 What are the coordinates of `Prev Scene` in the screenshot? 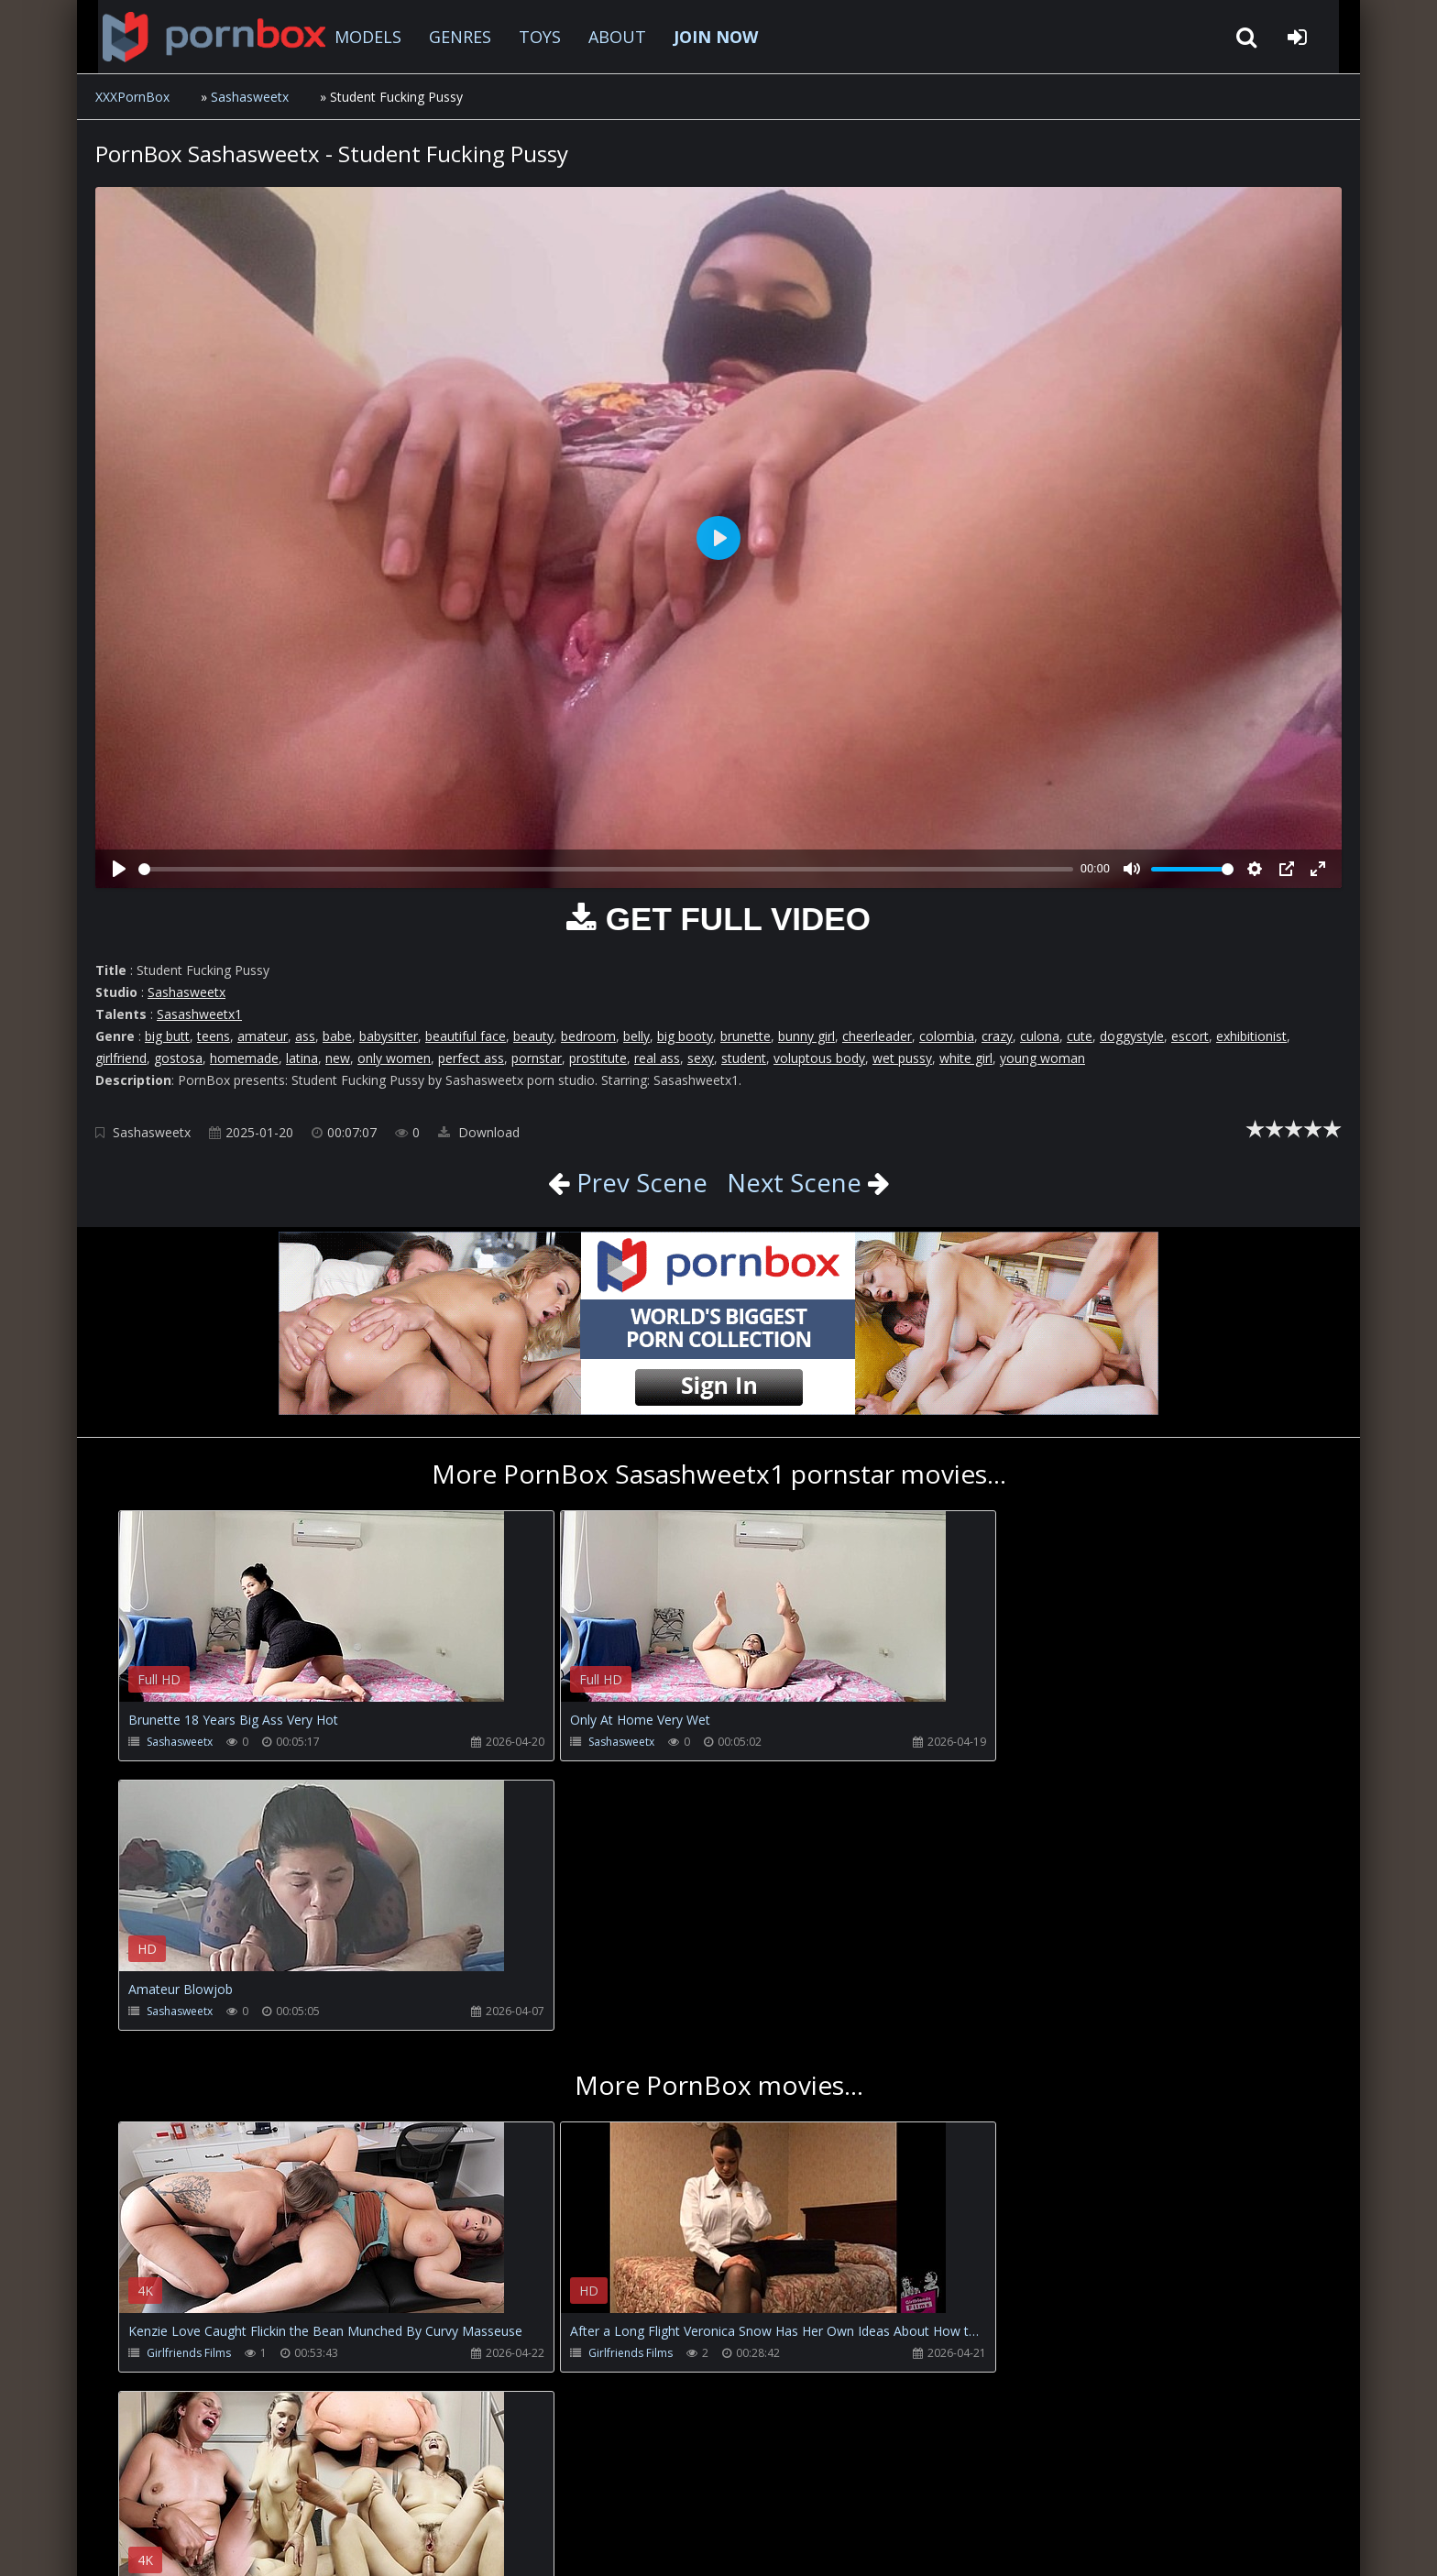 It's located at (637, 1182).